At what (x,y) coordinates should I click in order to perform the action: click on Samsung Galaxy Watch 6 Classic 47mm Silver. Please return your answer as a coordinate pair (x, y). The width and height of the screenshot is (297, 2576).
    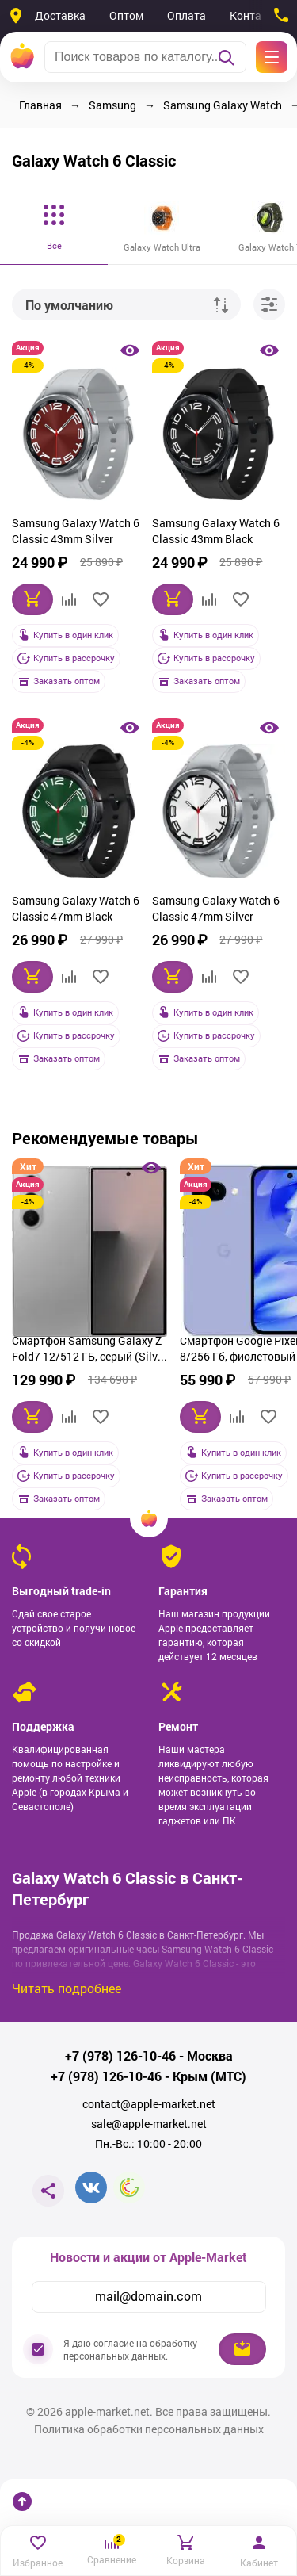
    Looking at the image, I should click on (216, 908).